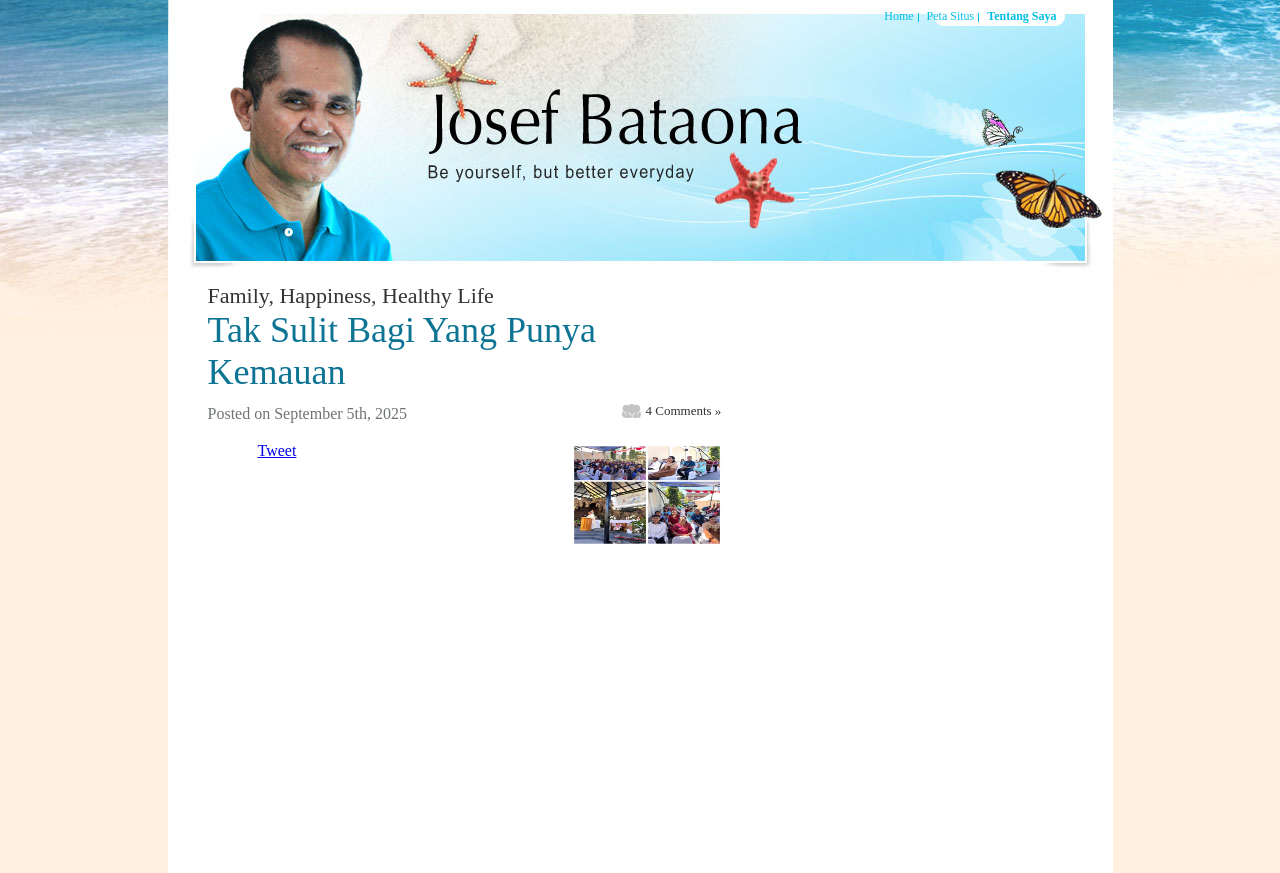 Image resolution: width=1280 pixels, height=873 pixels. What do you see at coordinates (325, 295) in the screenshot?
I see `Happiness` at bounding box center [325, 295].